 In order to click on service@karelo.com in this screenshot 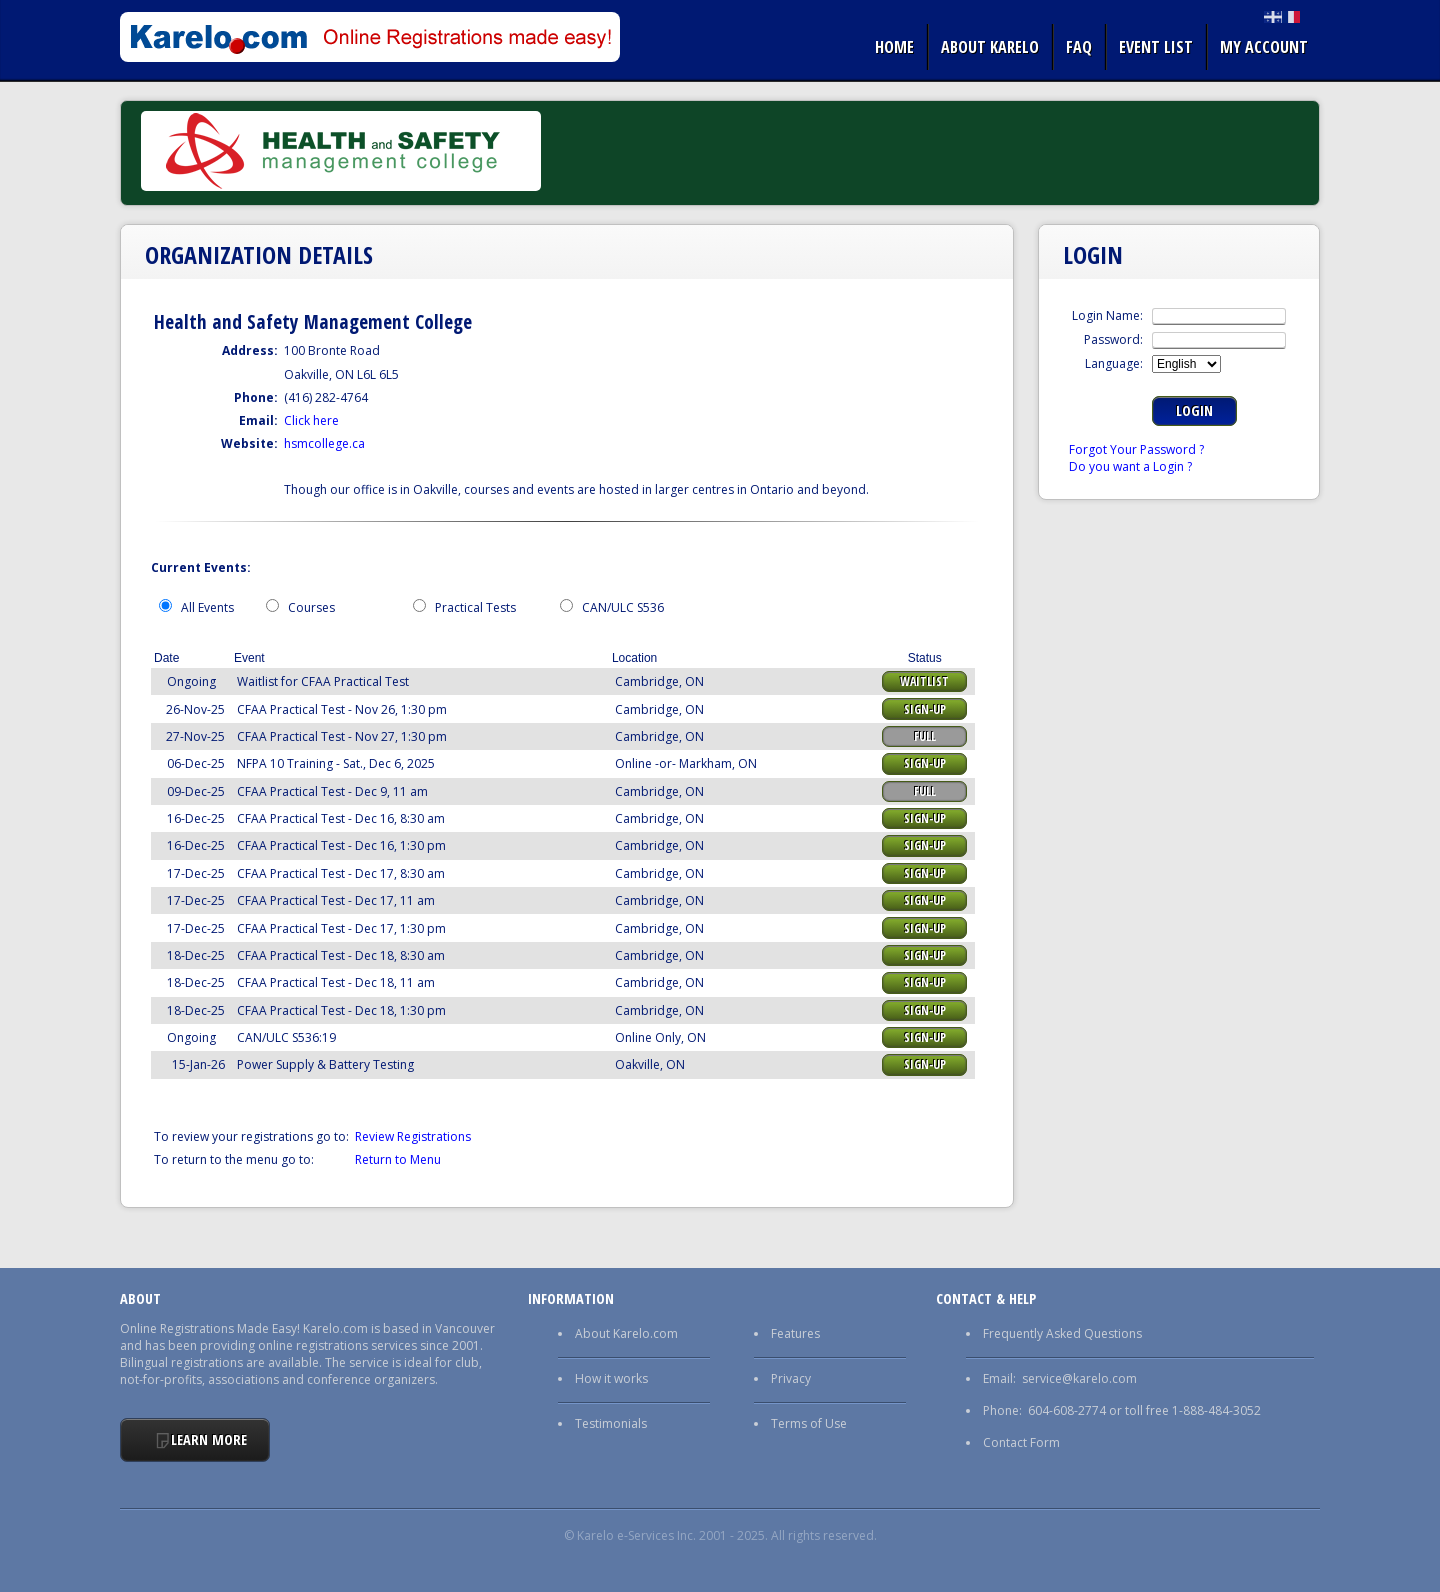, I will do `click(1079, 1378)`.